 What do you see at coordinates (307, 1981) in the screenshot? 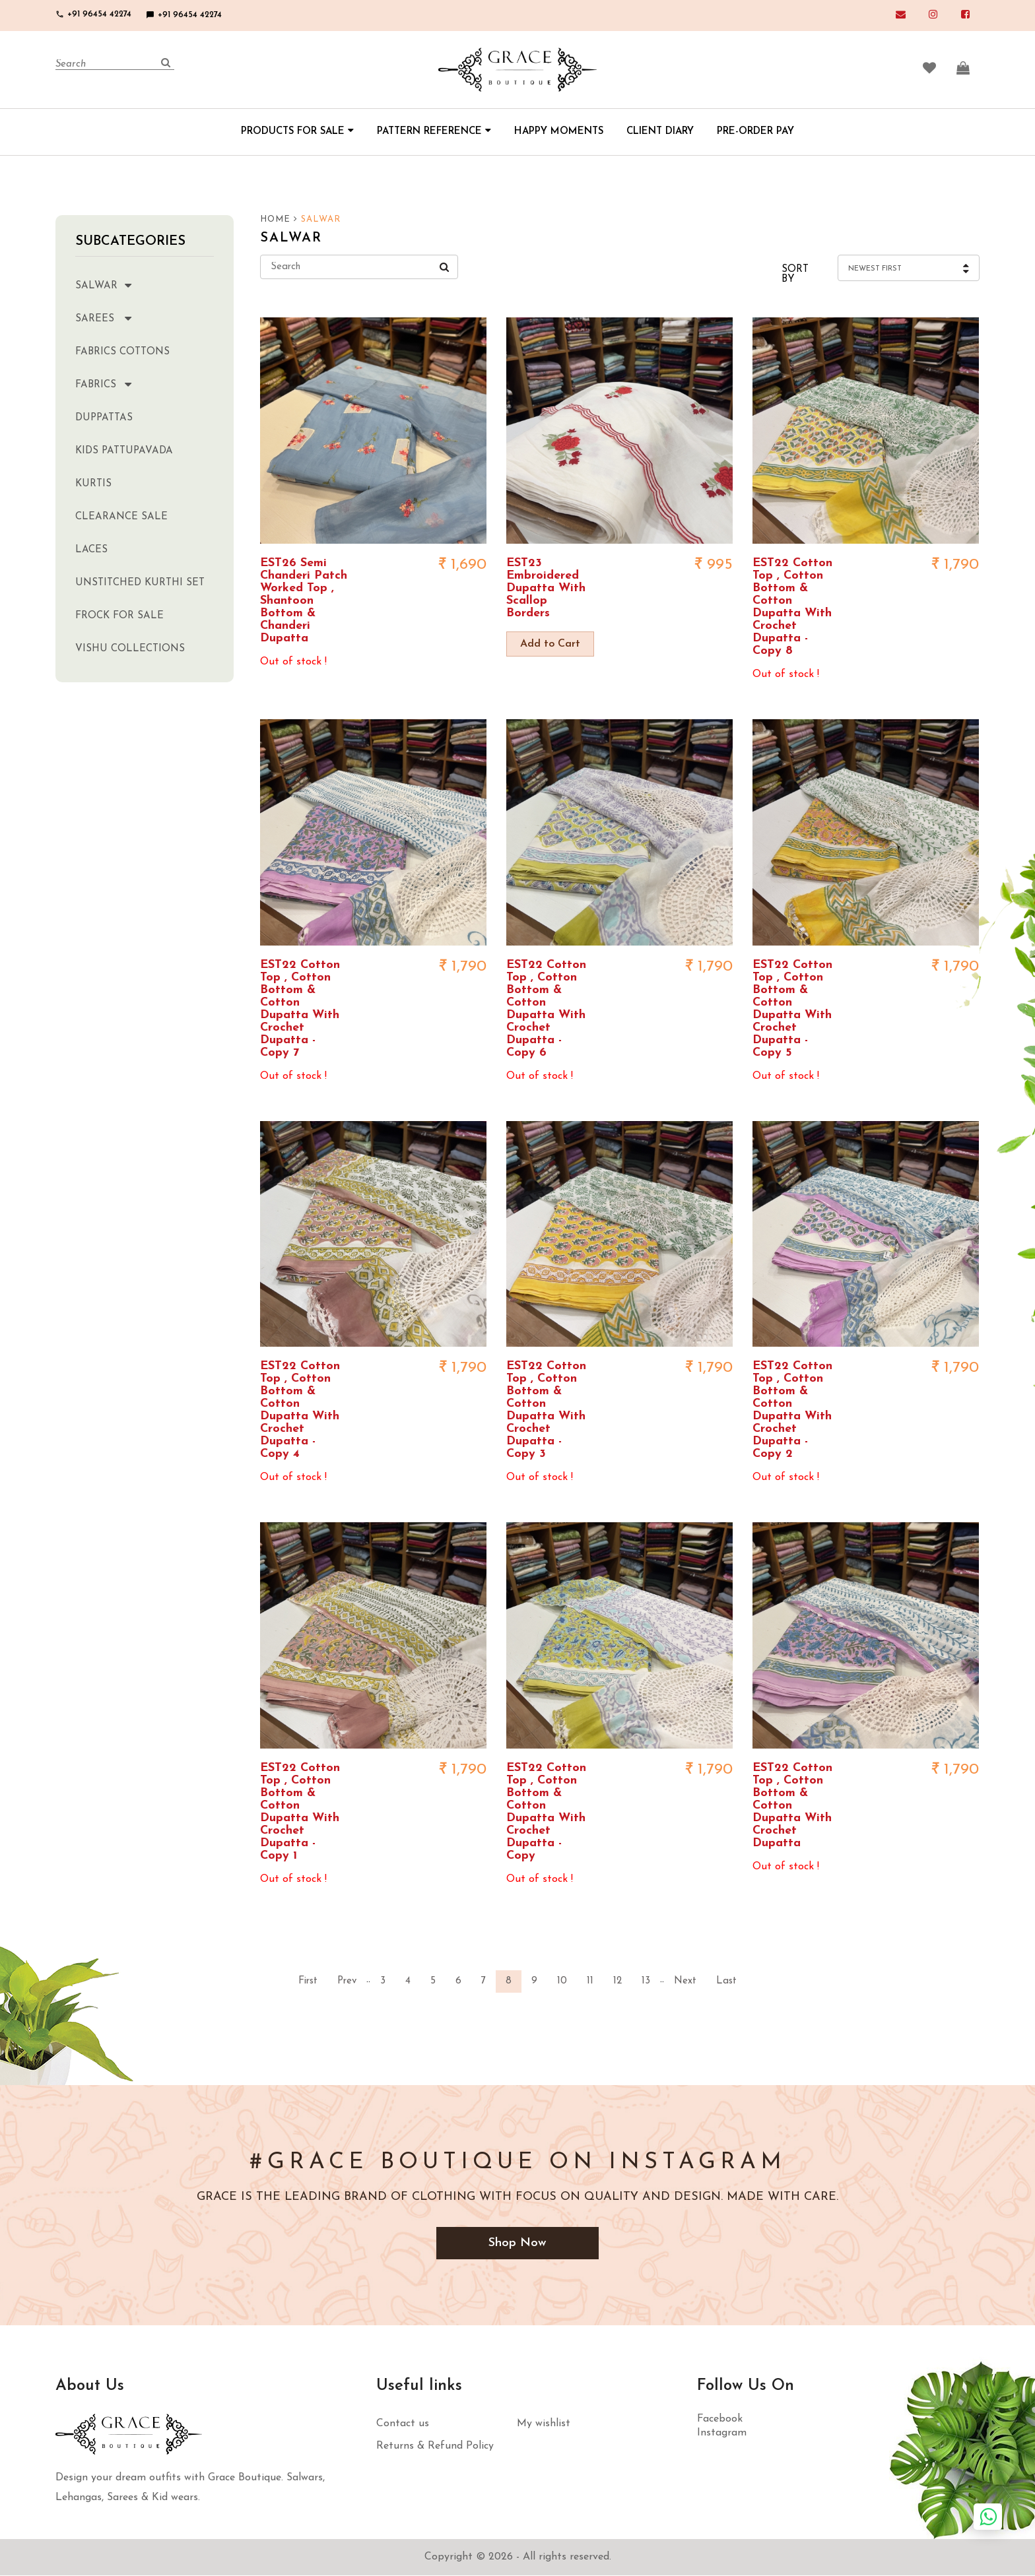
I see `First` at bounding box center [307, 1981].